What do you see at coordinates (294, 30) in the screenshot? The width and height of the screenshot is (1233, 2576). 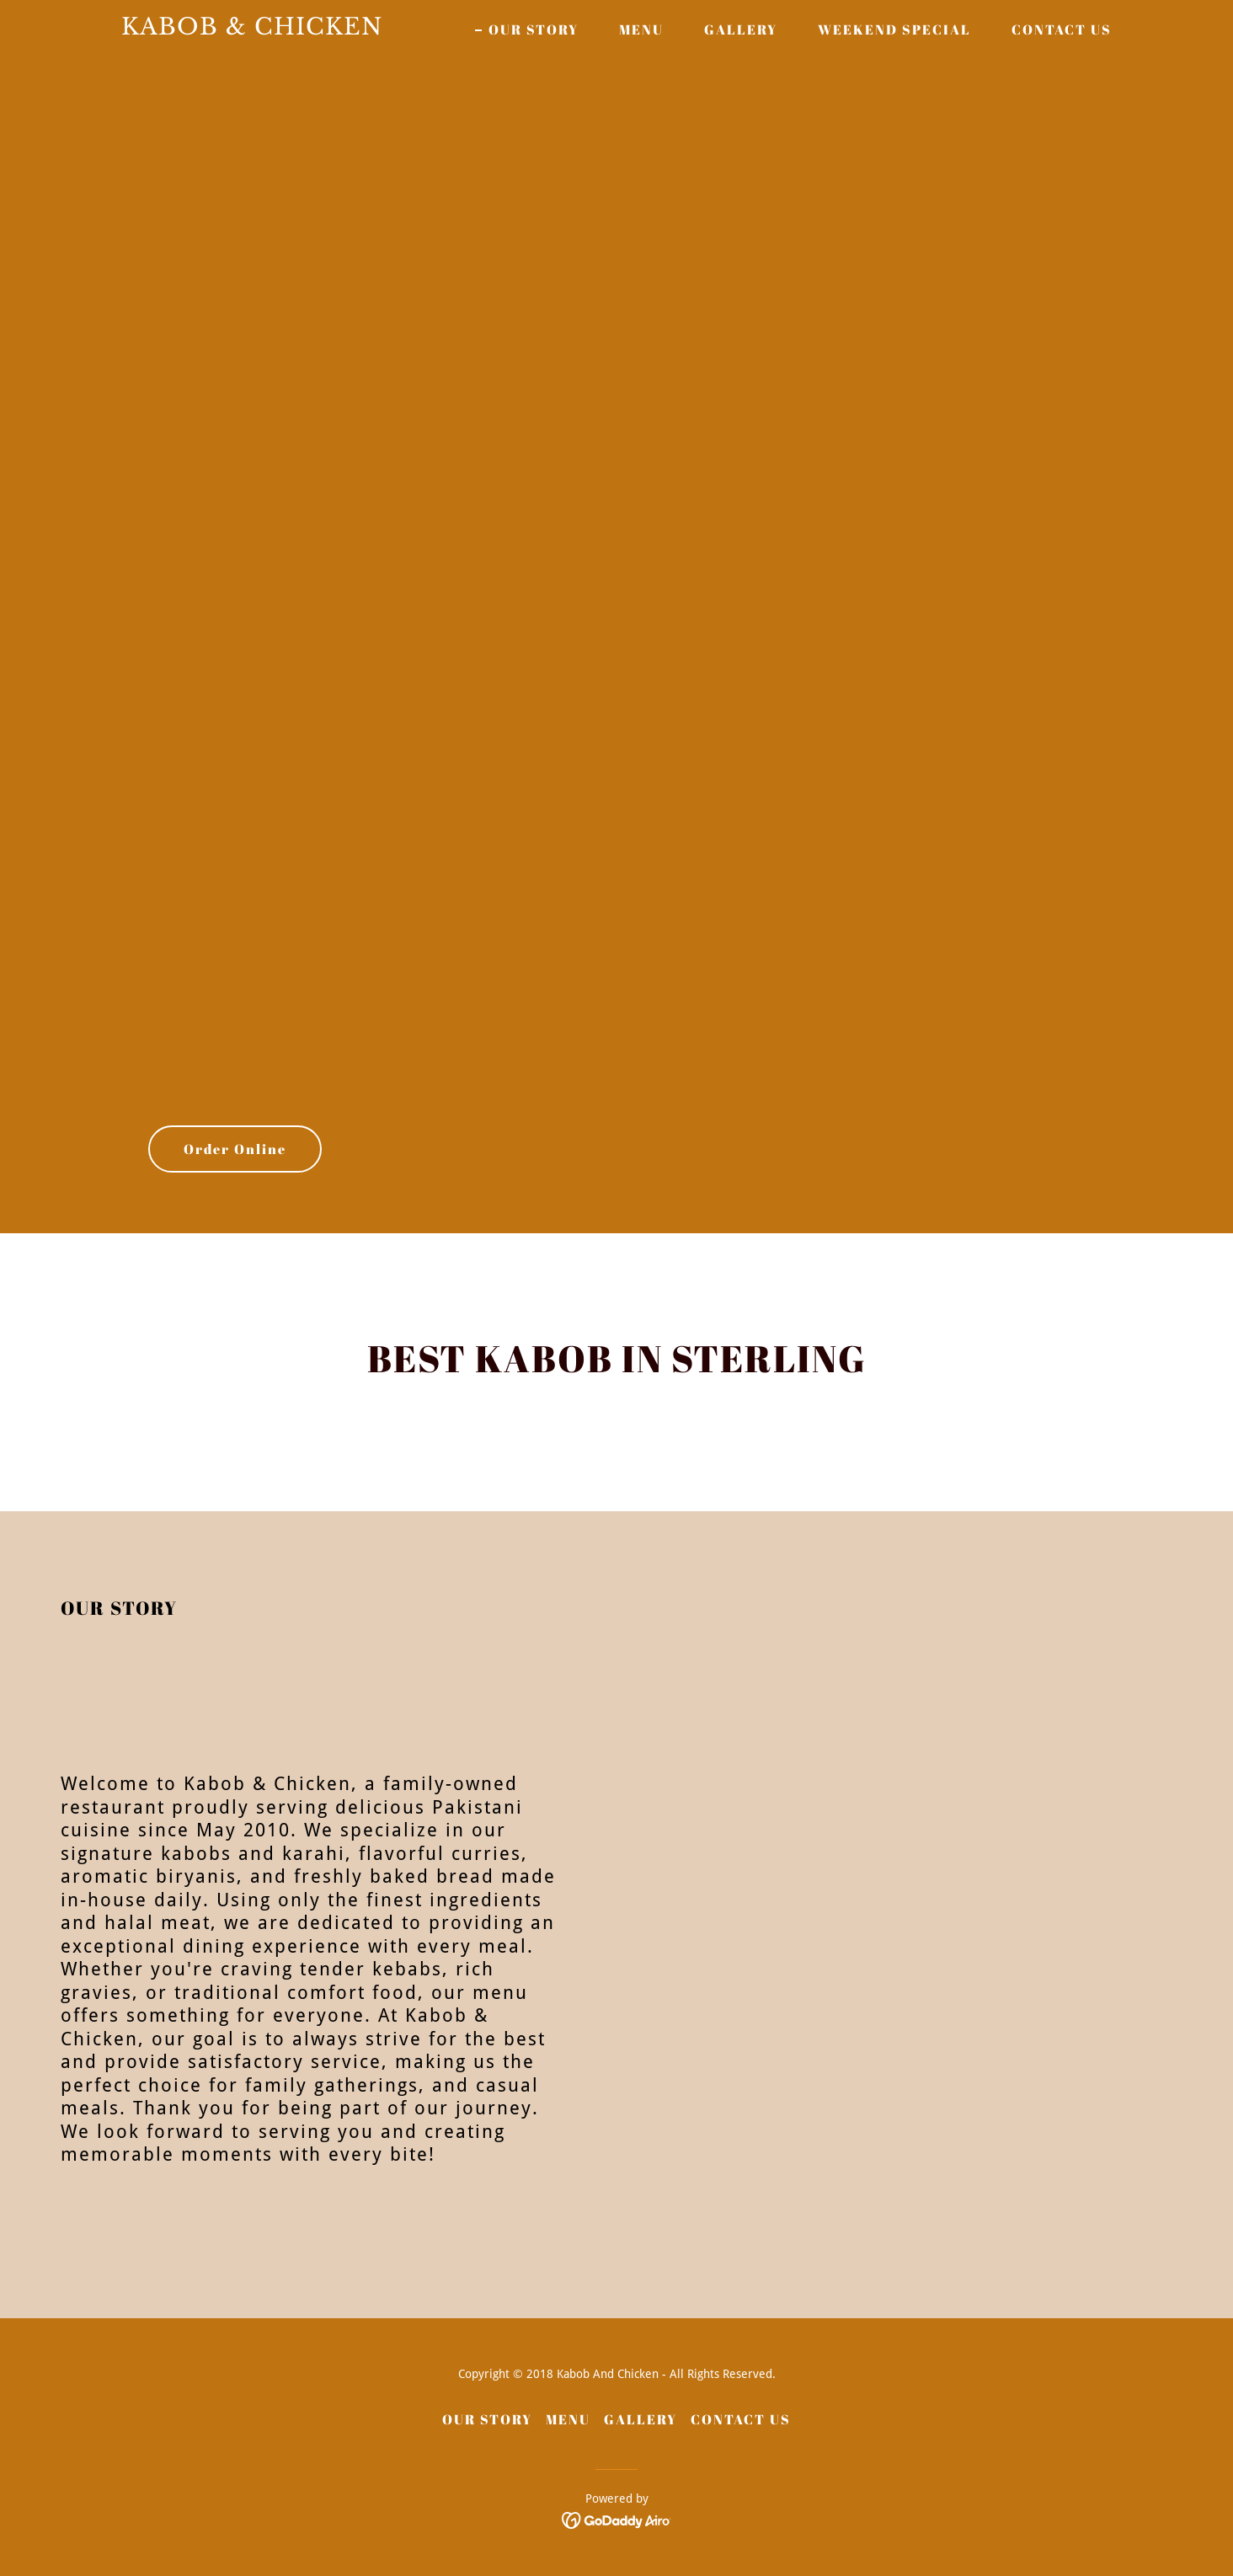 I see `[link]` at bounding box center [294, 30].